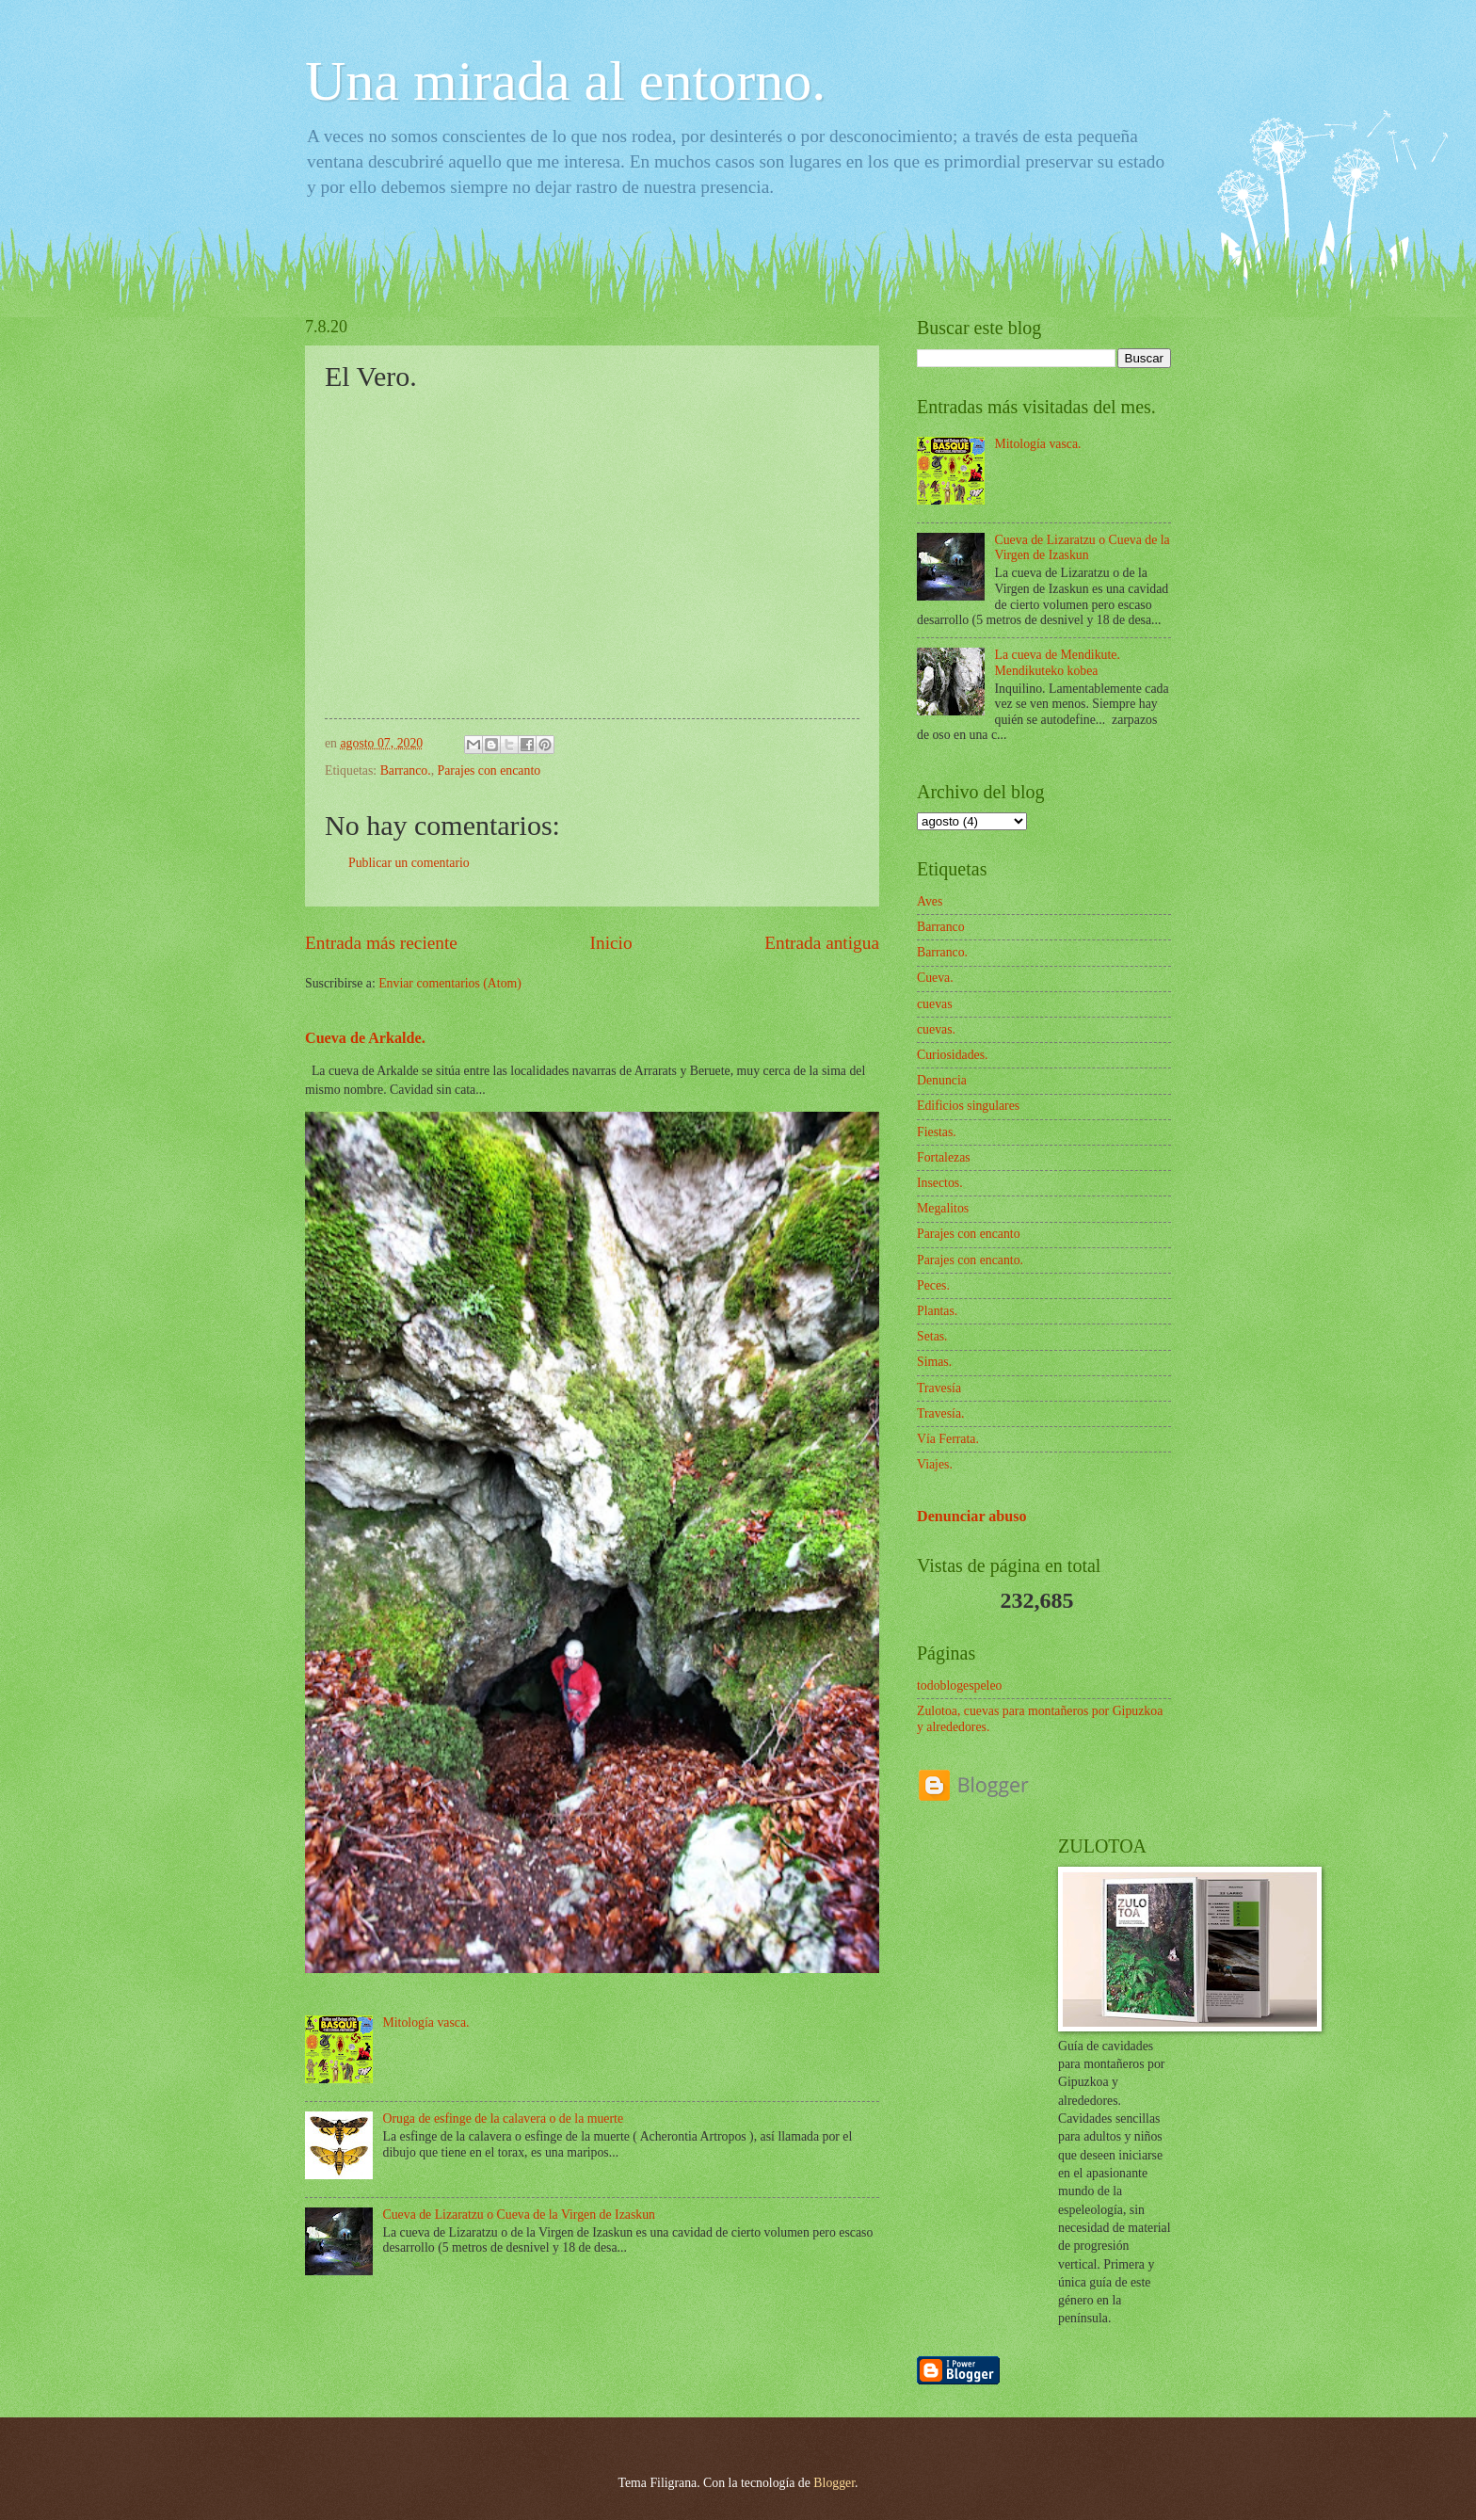 This screenshot has width=1476, height=2520. Describe the element at coordinates (942, 1080) in the screenshot. I see `Denuncia` at that location.